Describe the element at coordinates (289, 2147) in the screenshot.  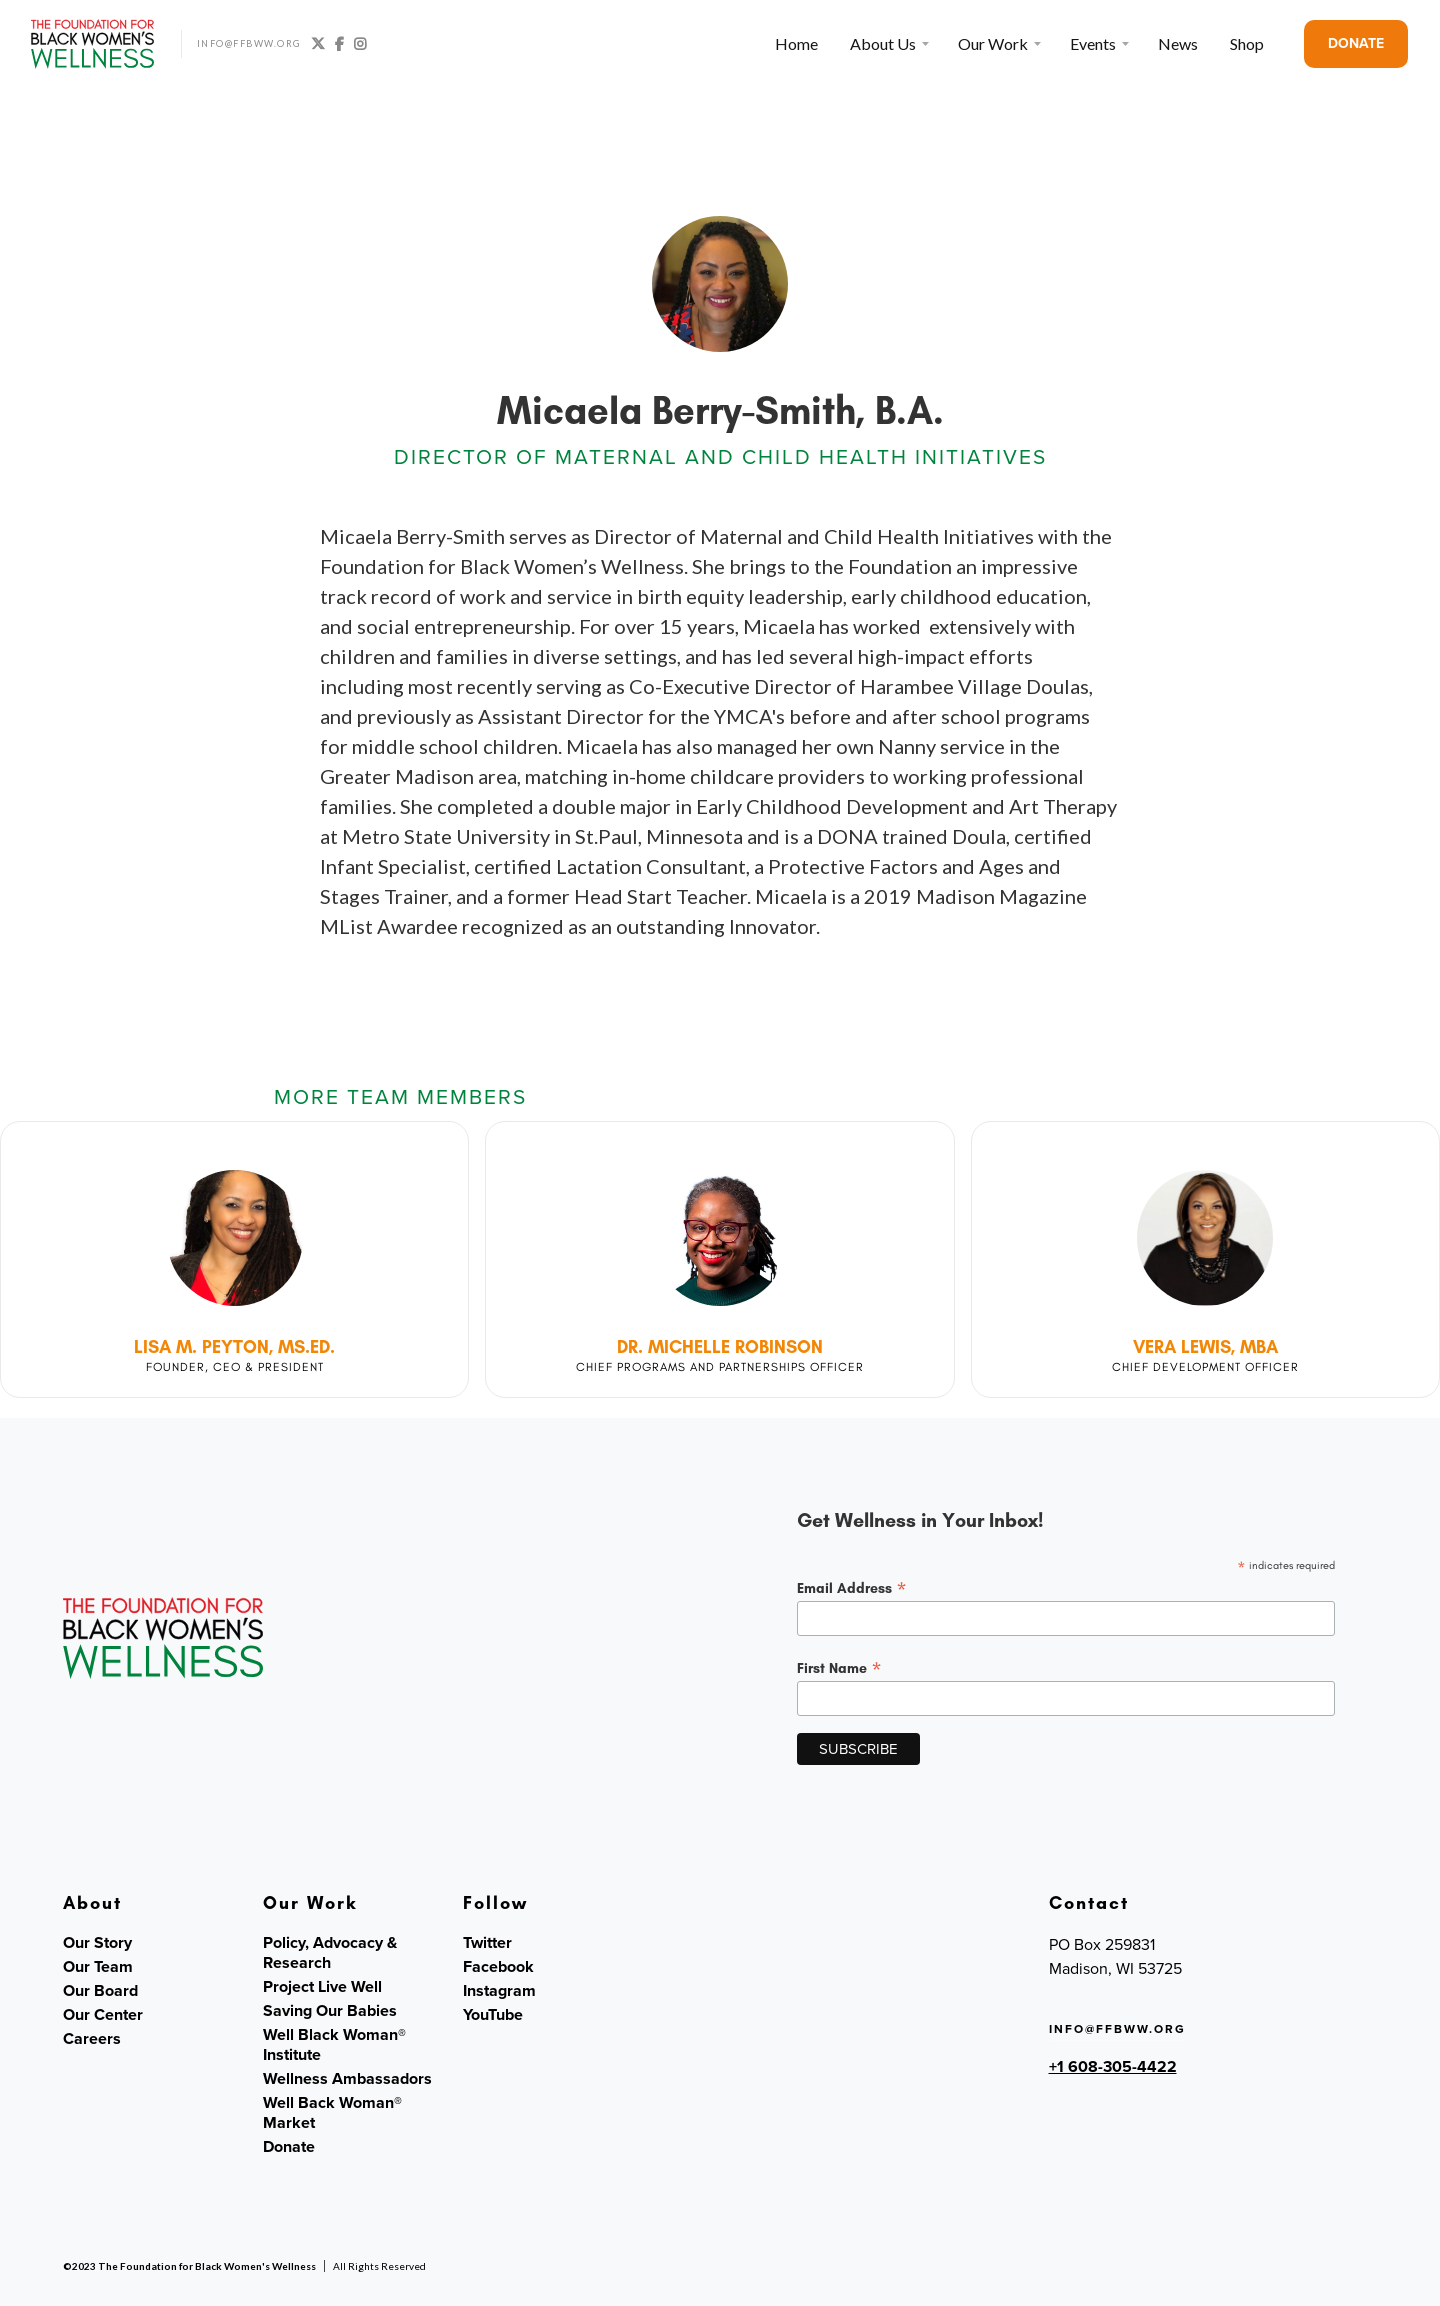
I see `Donate` at that location.